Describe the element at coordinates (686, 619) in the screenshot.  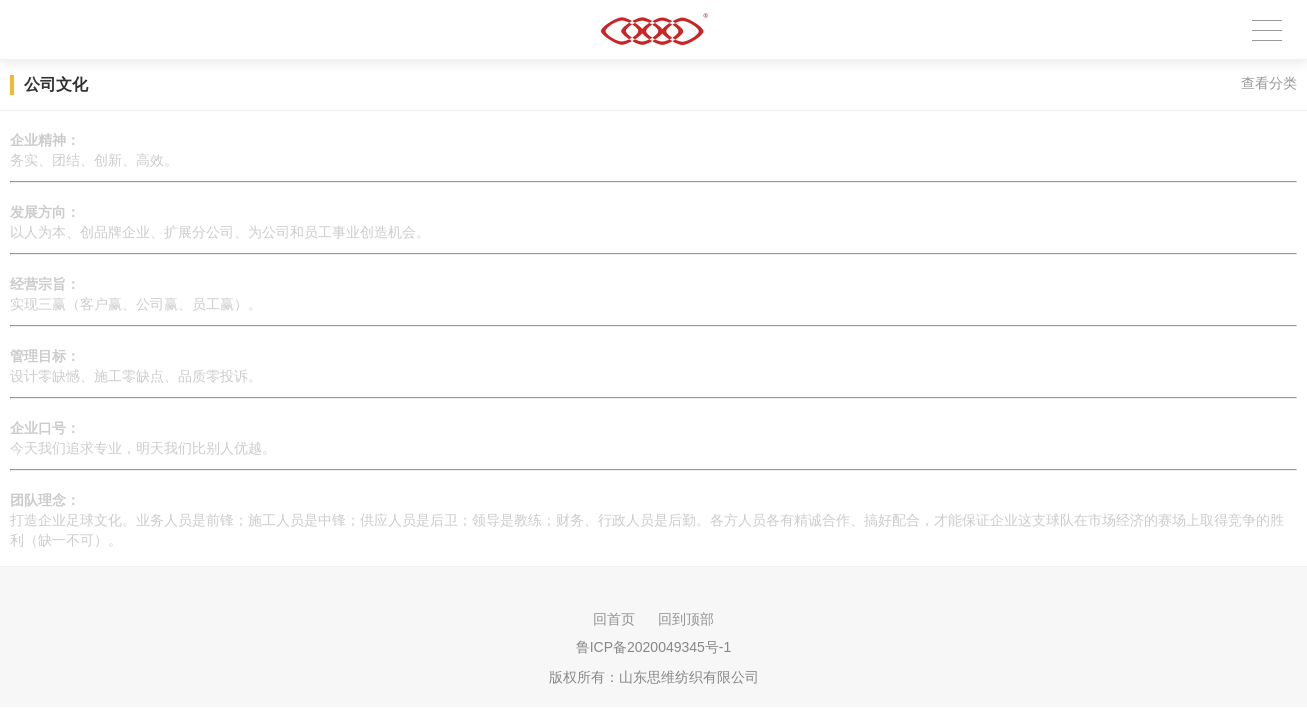
I see `回到顶部` at that location.